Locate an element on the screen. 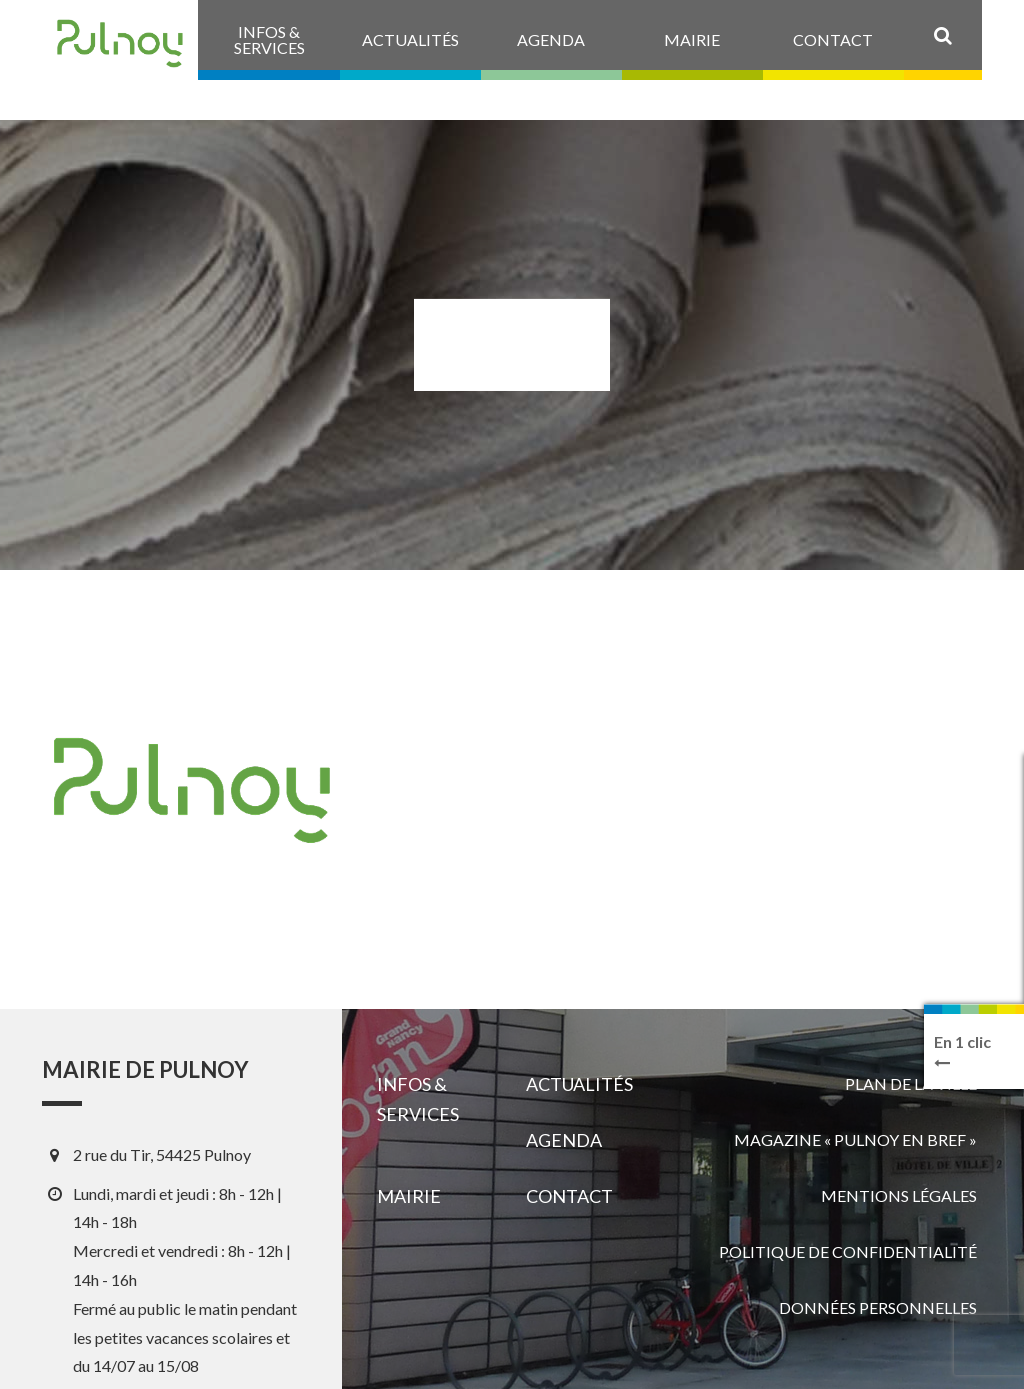  Données personnelles is located at coordinates (878, 1307).